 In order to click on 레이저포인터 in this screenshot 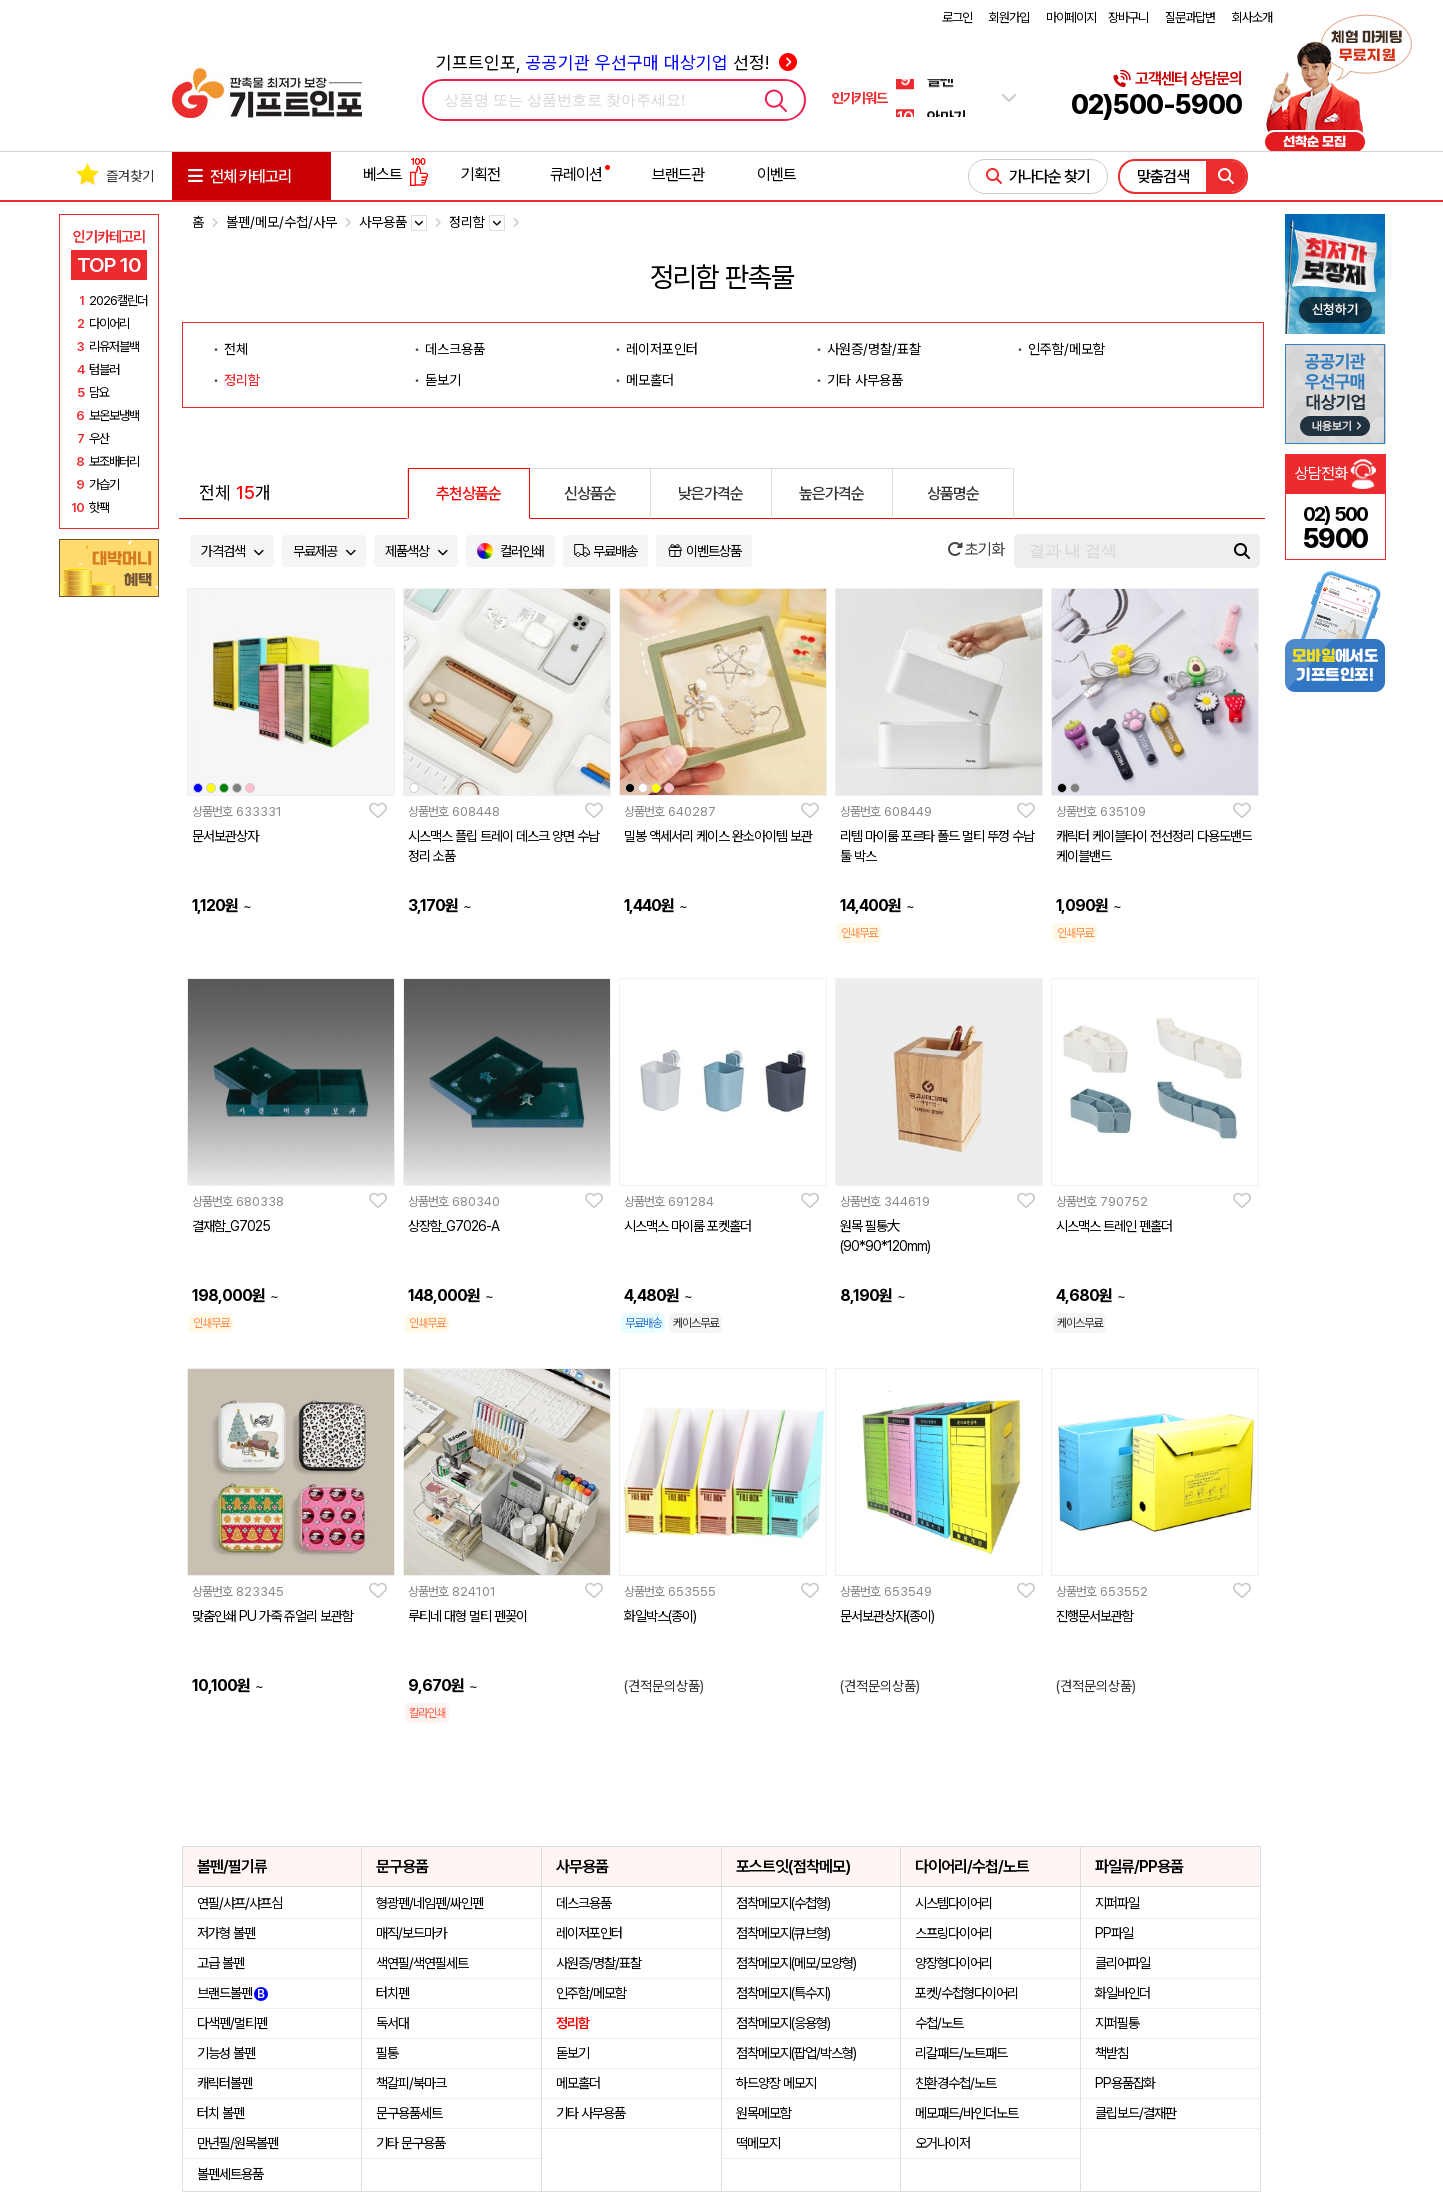, I will do `click(662, 349)`.